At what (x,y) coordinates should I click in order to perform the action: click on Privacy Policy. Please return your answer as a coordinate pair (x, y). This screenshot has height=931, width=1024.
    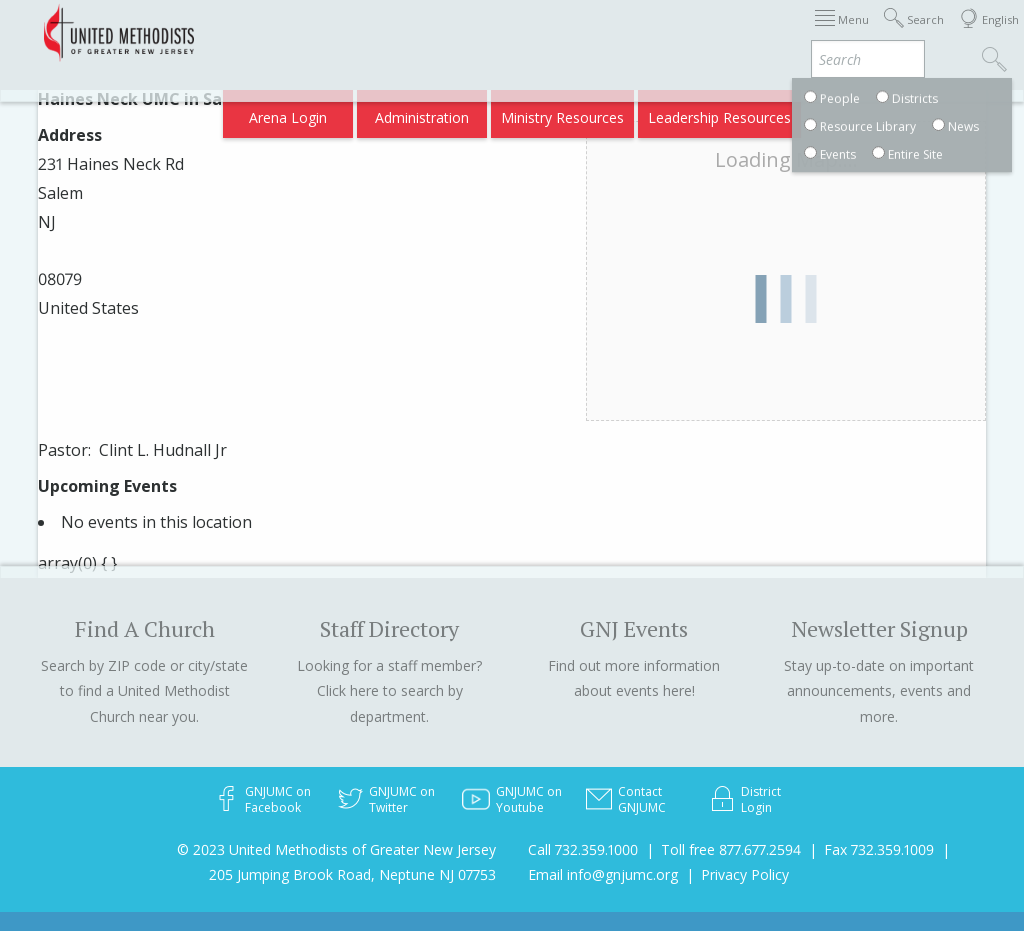
    Looking at the image, I should click on (745, 874).